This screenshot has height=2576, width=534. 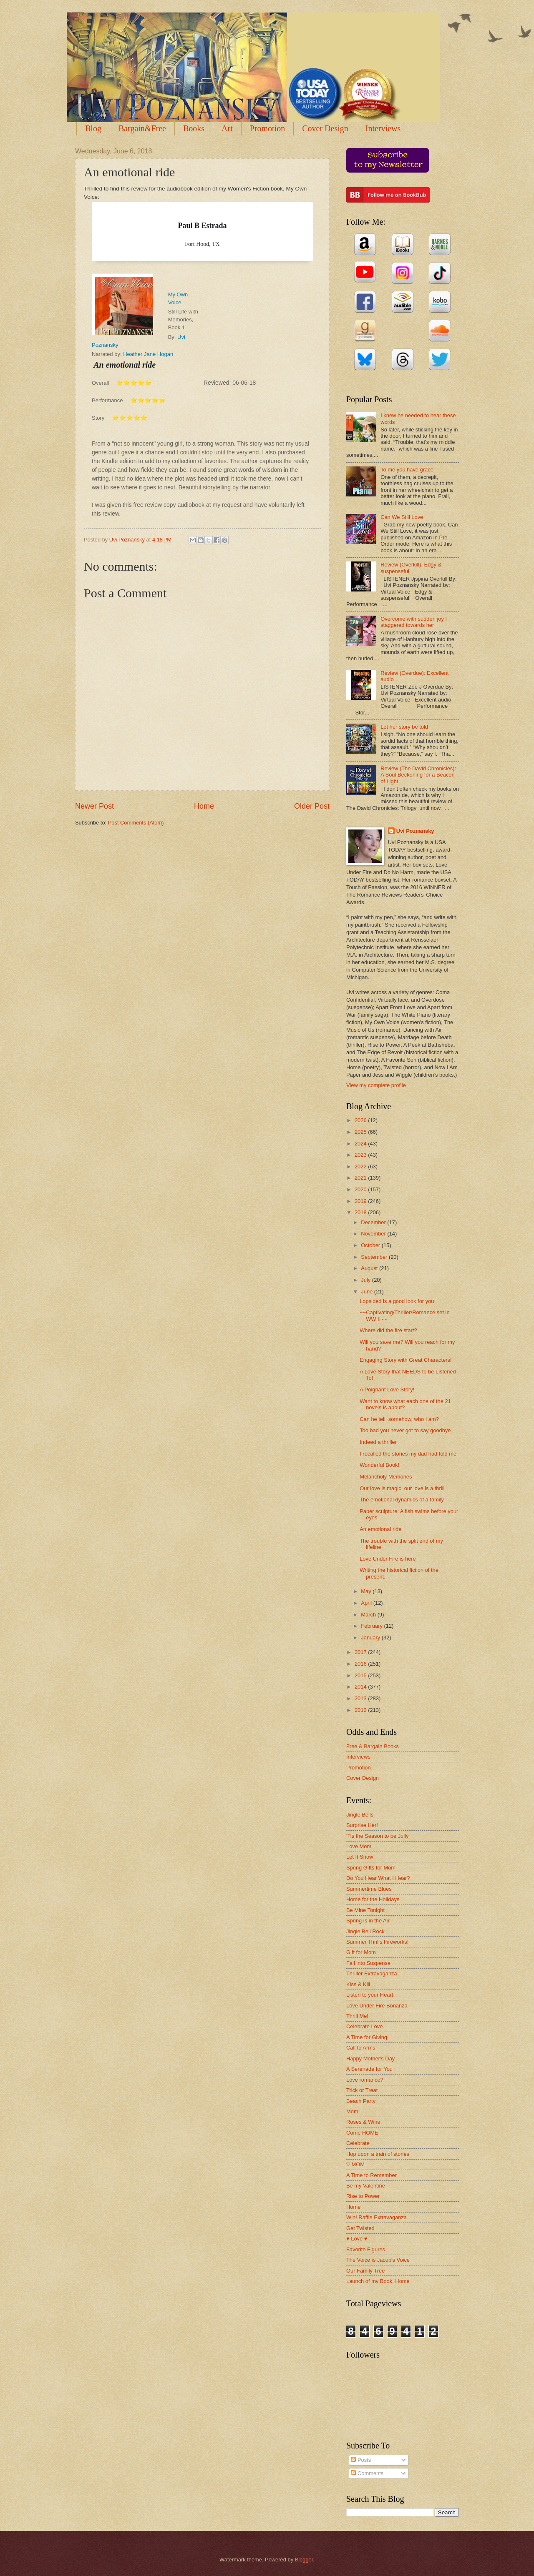 What do you see at coordinates (136, 822) in the screenshot?
I see `Post Comments (Atom)` at bounding box center [136, 822].